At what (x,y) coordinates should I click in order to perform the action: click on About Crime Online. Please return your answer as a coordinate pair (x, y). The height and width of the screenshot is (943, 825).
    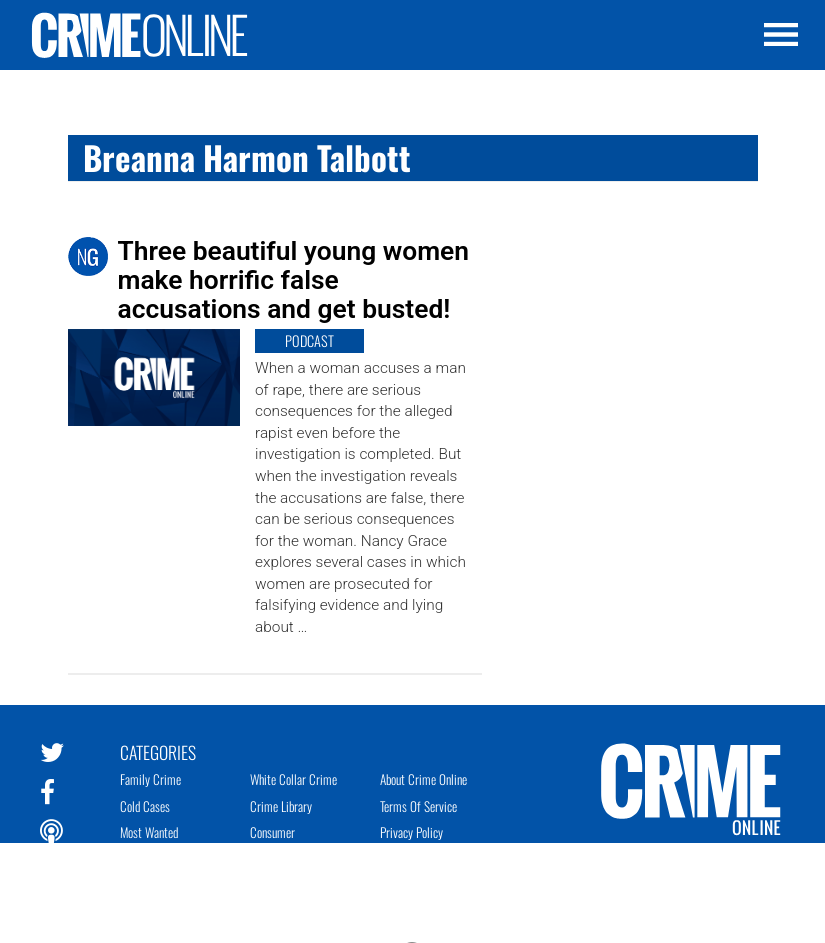
    Looking at the image, I should click on (423, 779).